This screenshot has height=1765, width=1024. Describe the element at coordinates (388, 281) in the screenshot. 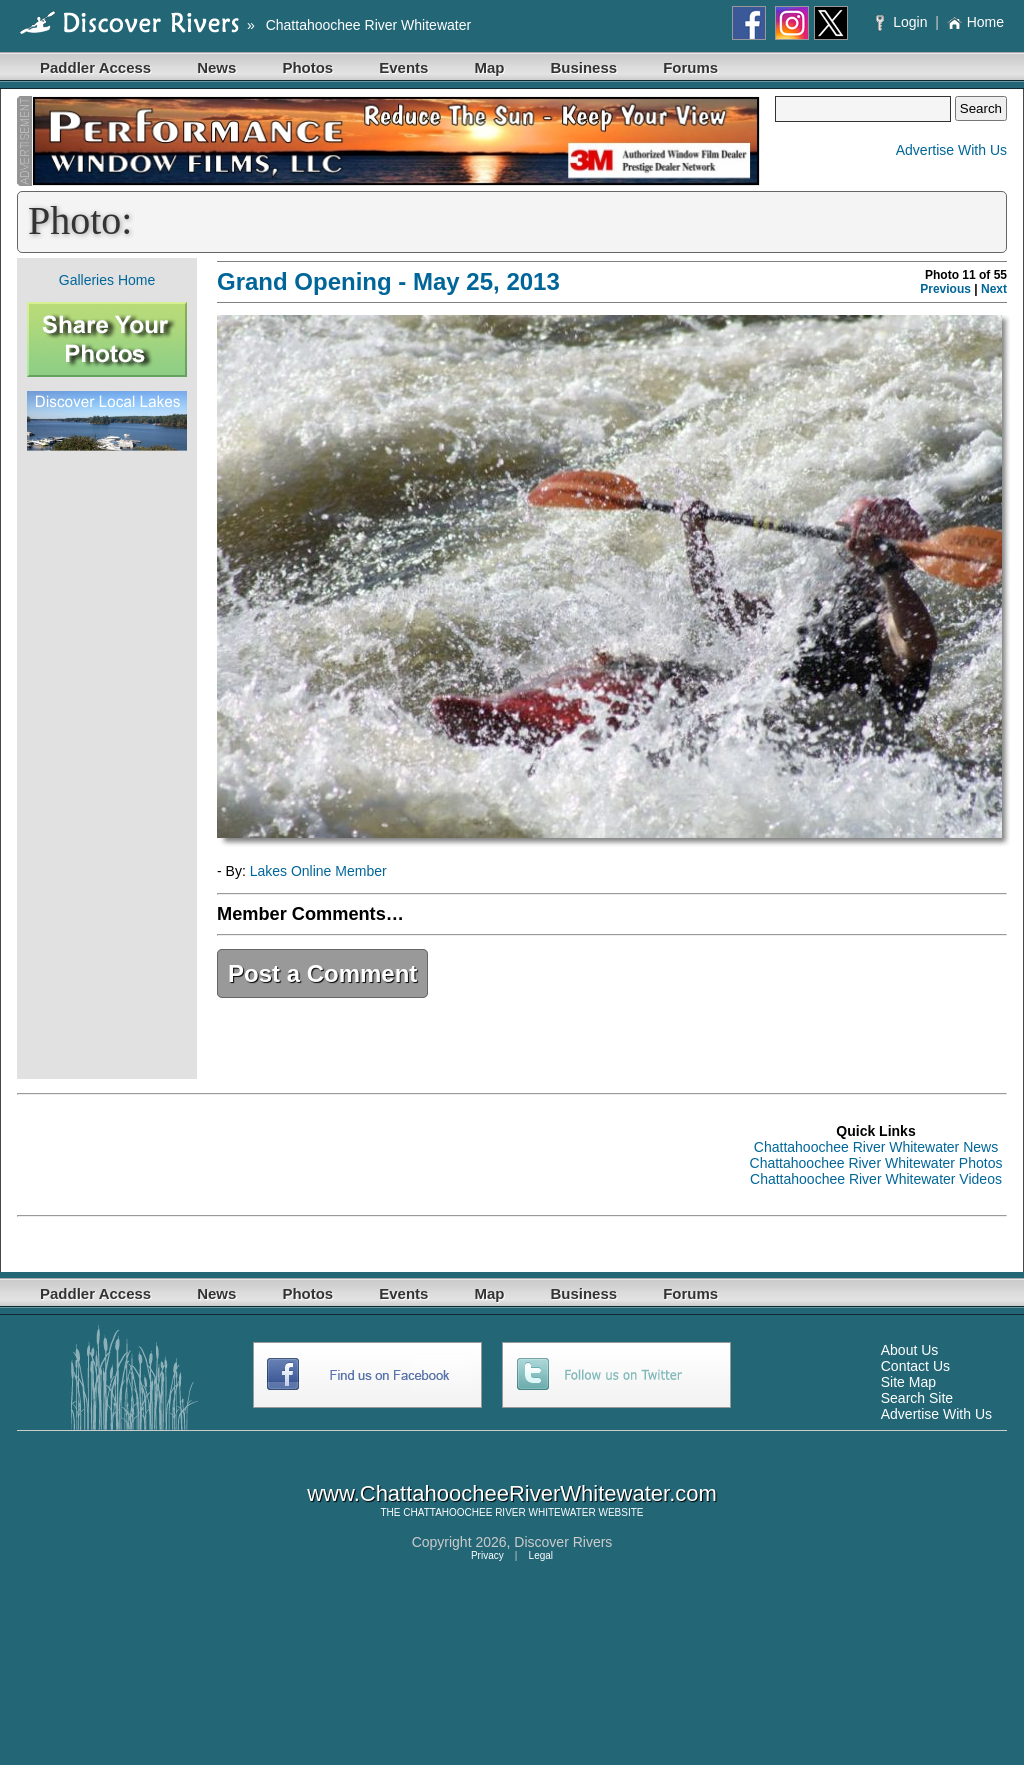

I see `Grand Opening - May 25, 2013` at that location.